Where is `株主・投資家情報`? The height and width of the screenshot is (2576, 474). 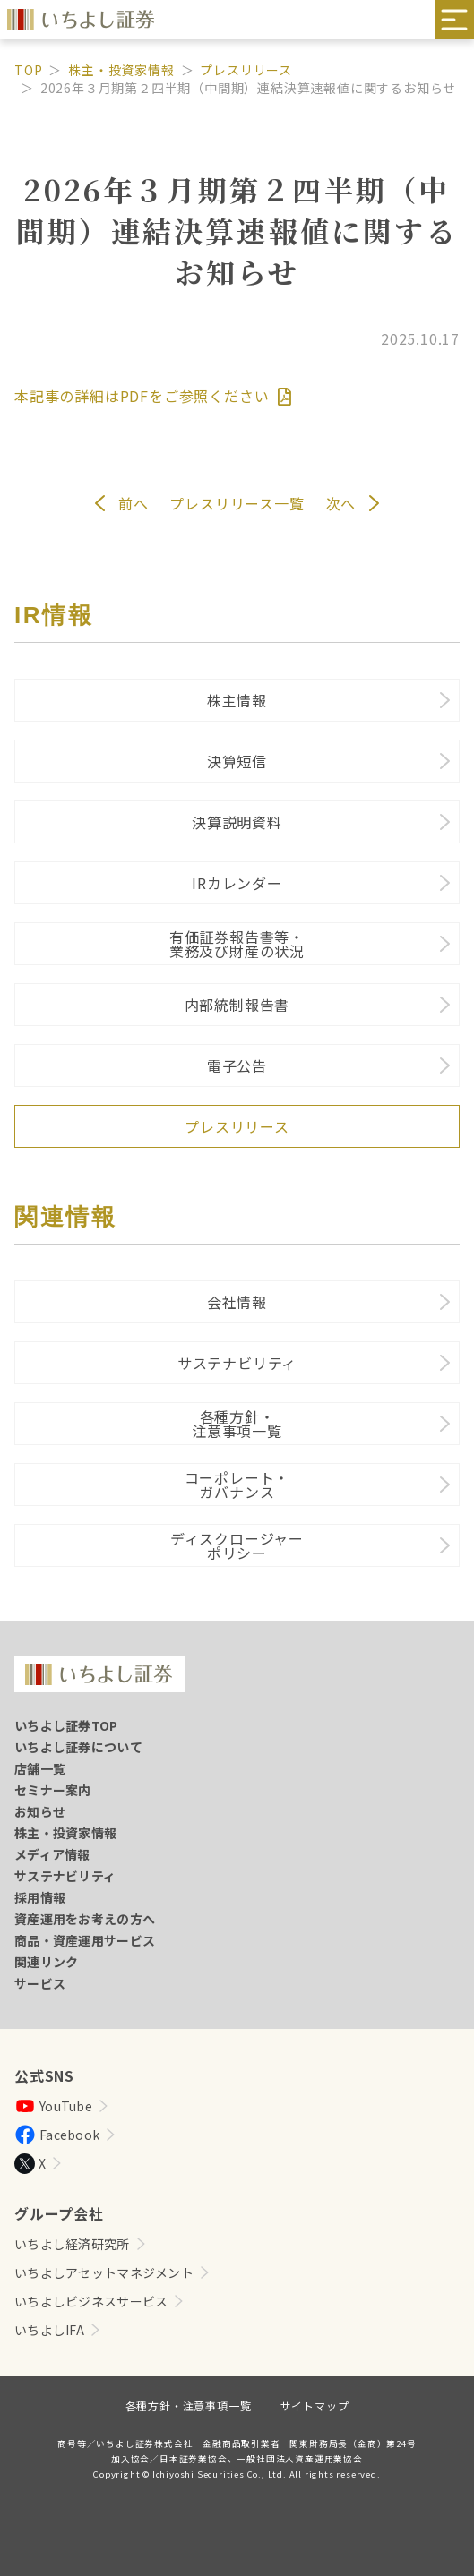 株主・投資家情報 is located at coordinates (121, 70).